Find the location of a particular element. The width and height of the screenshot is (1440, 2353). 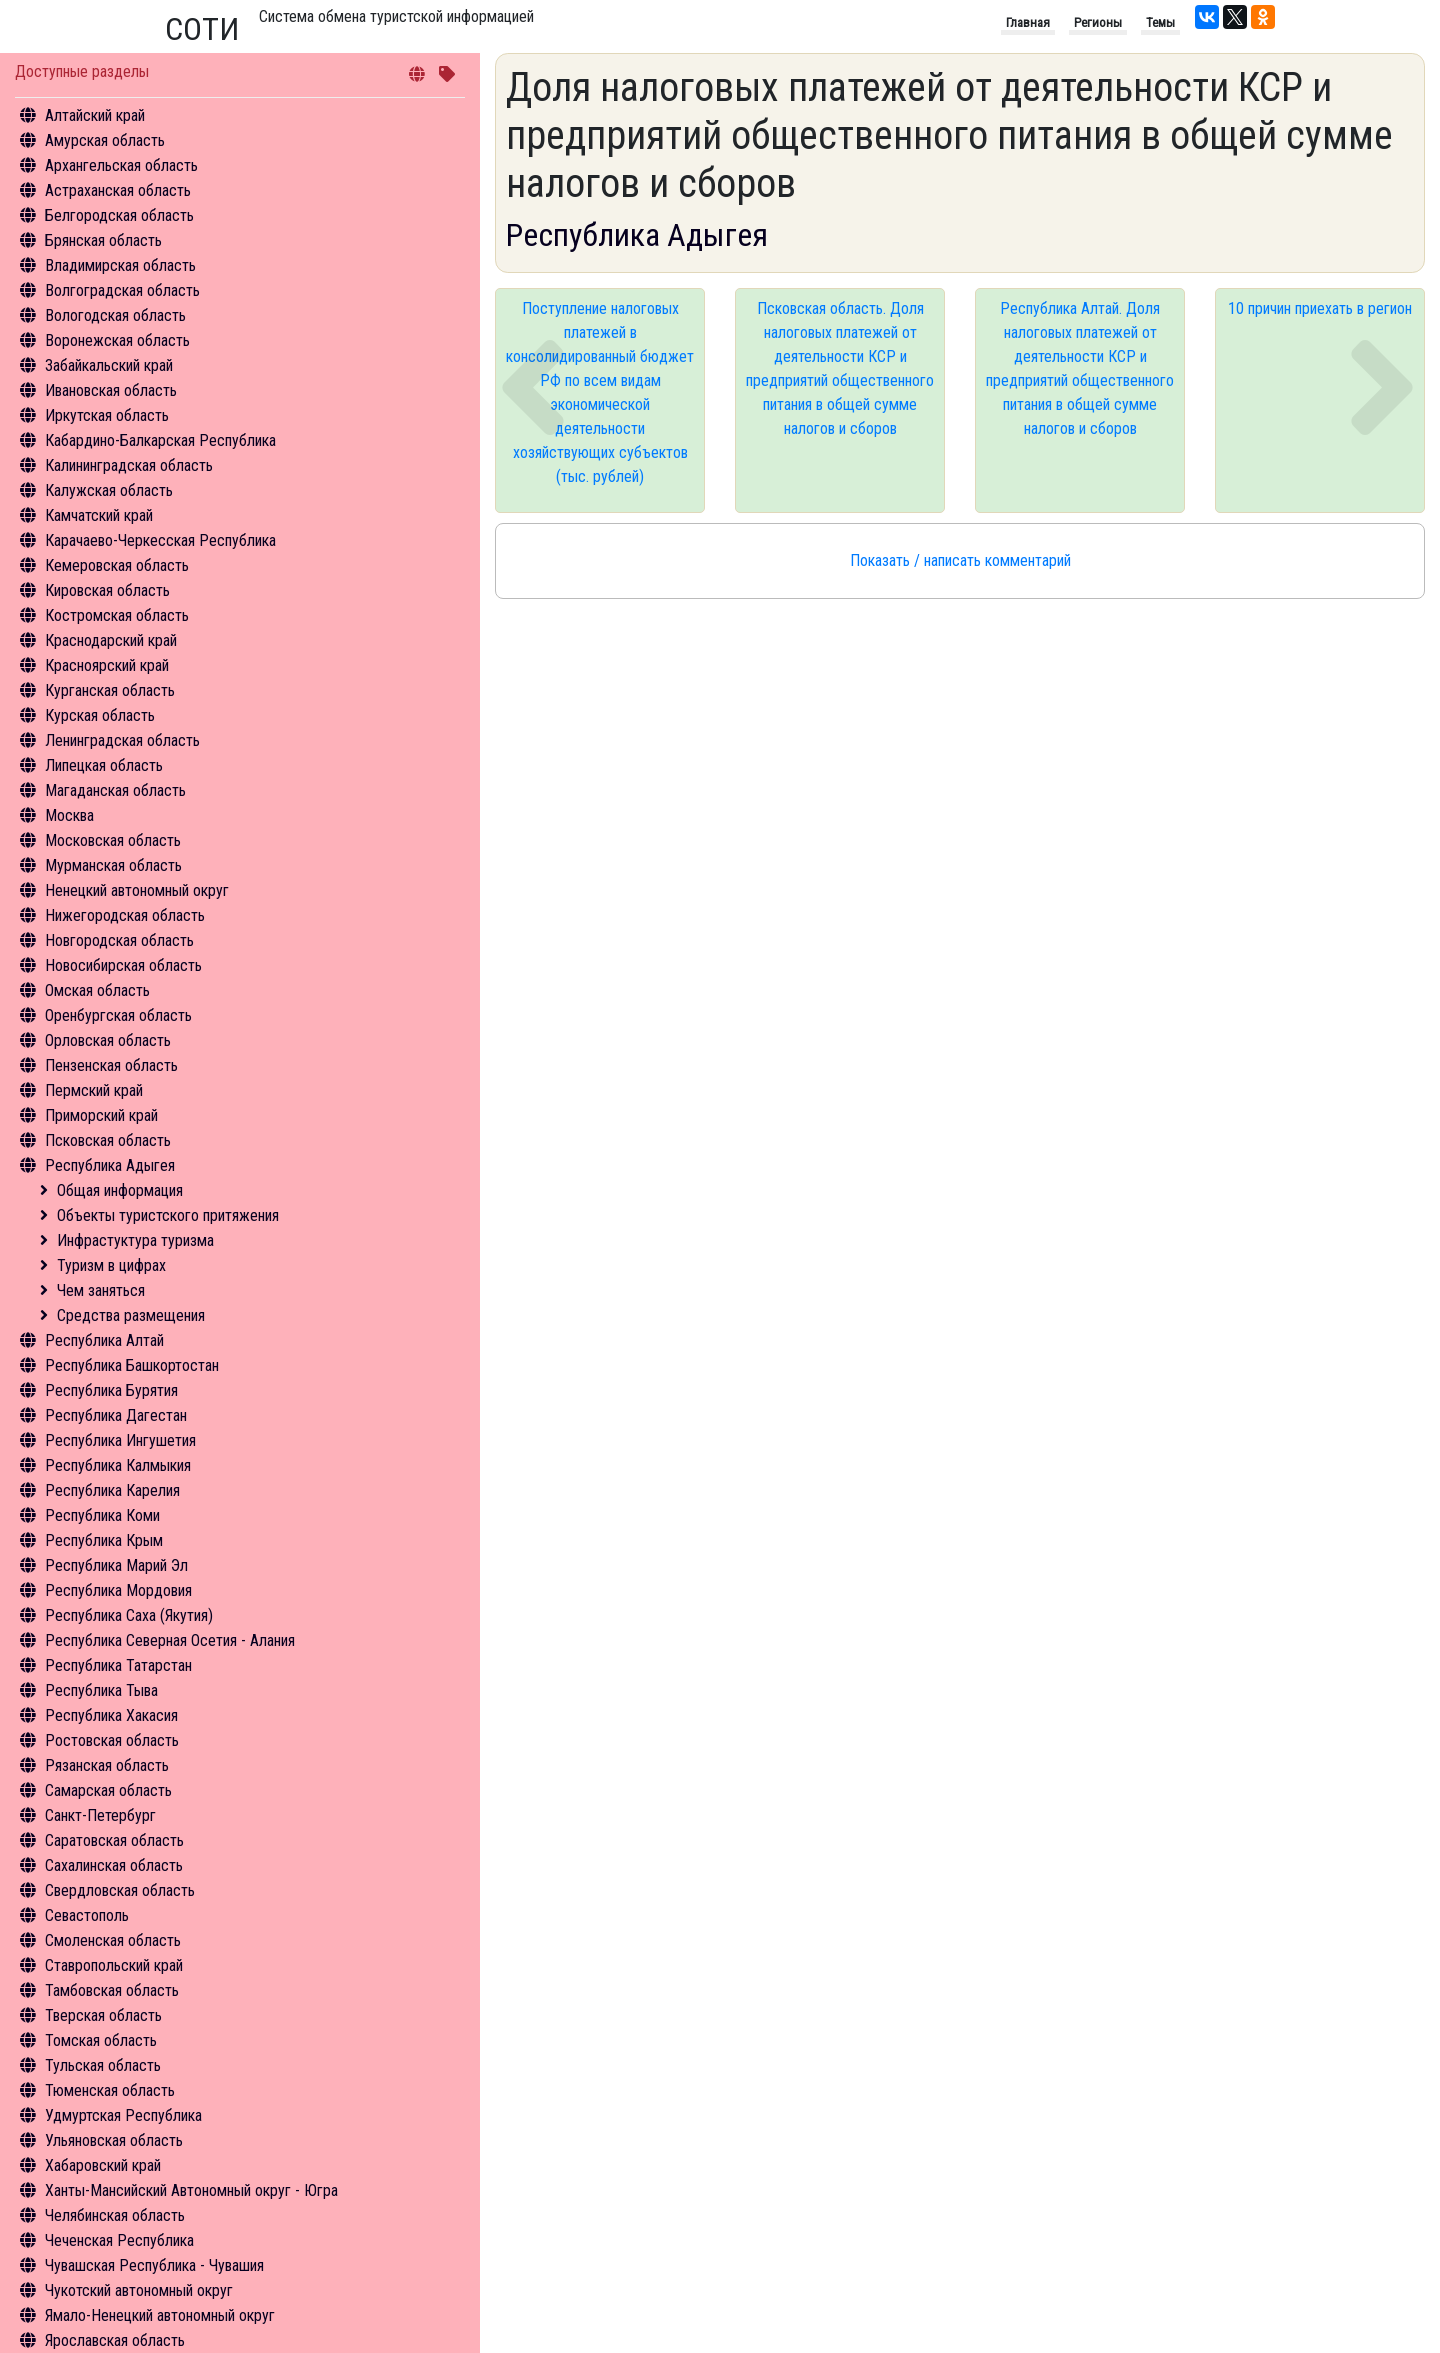

Тюменская область is located at coordinates (110, 2090).